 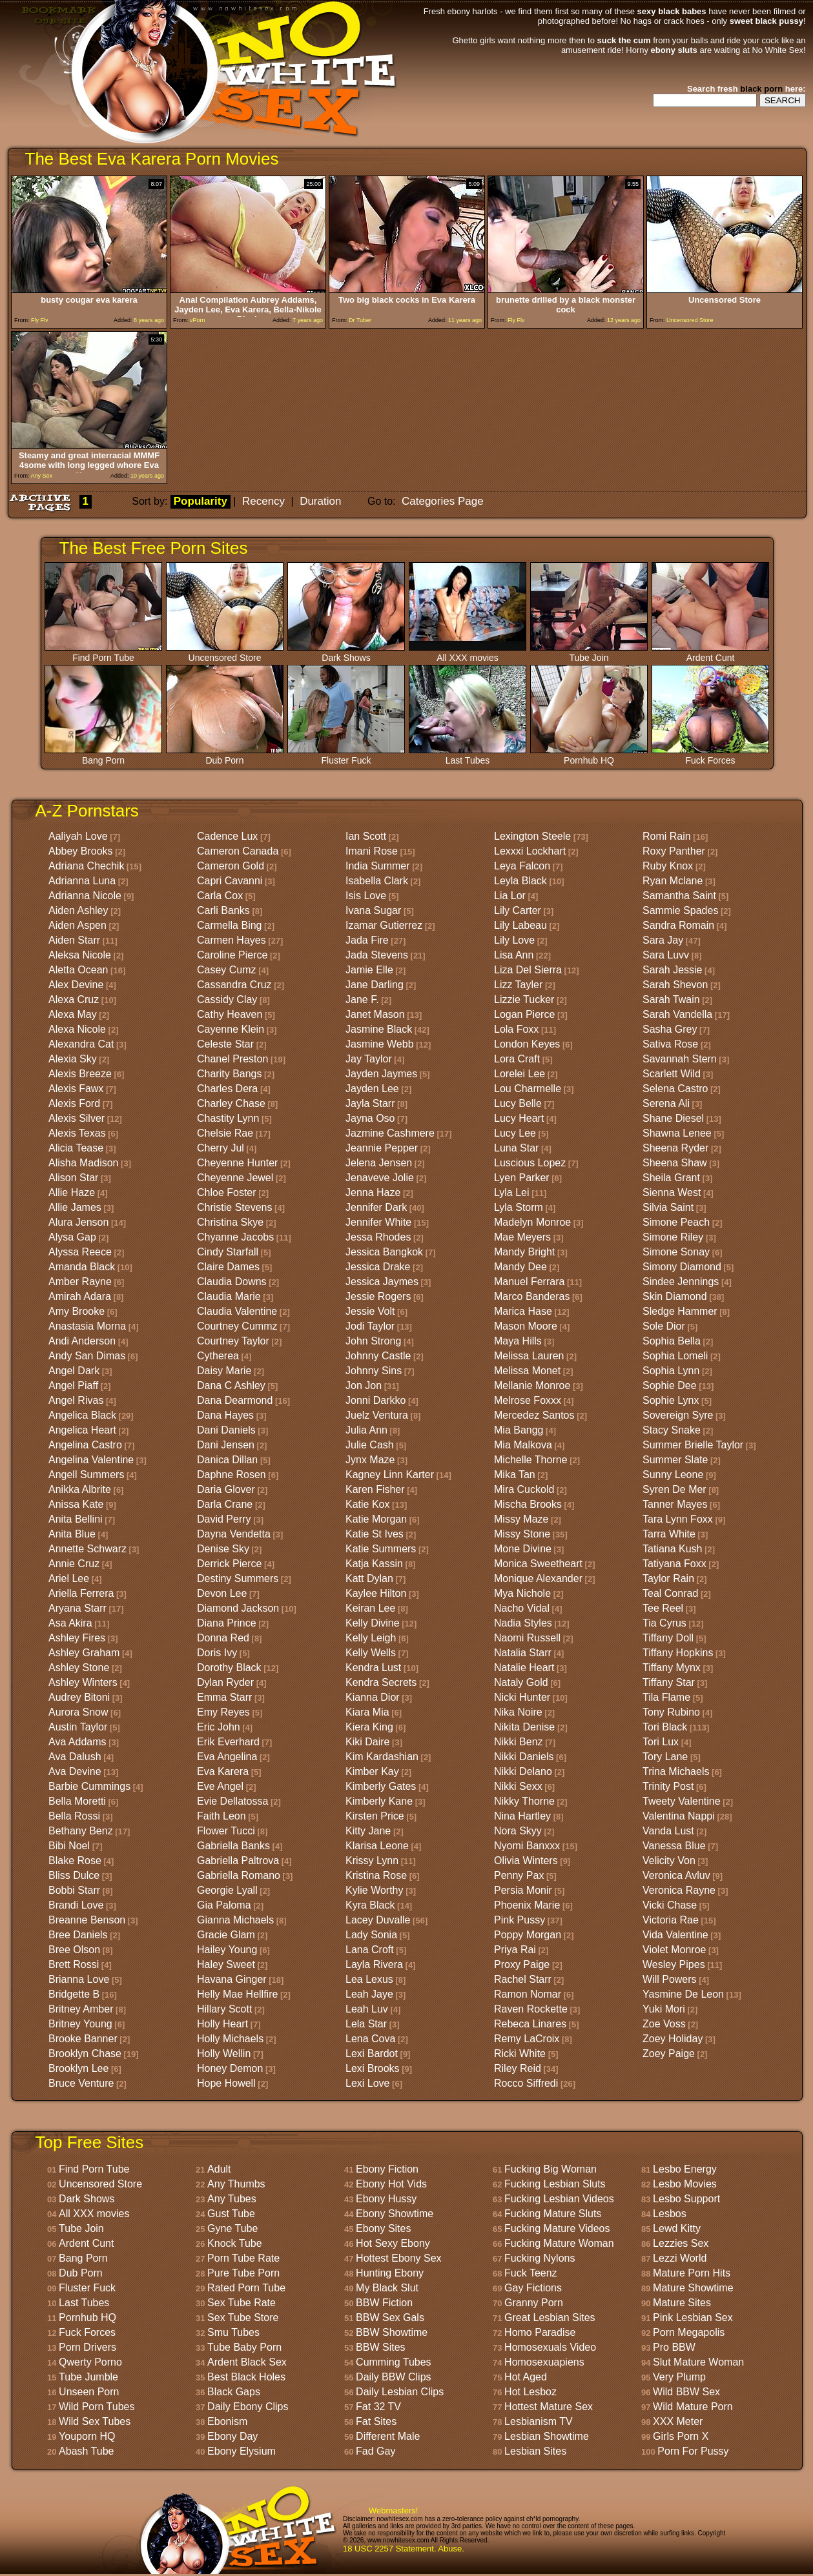 What do you see at coordinates (524, 1489) in the screenshot?
I see `Mira Cuckold` at bounding box center [524, 1489].